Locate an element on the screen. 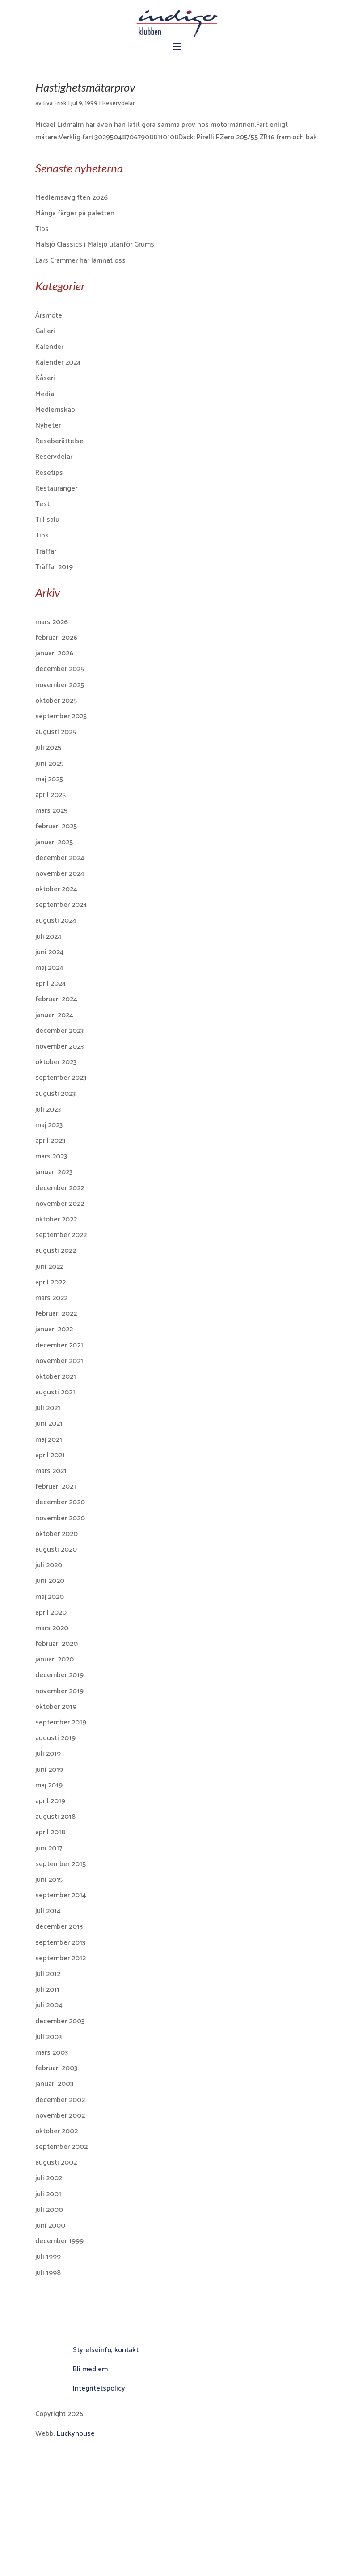 This screenshot has width=354, height=2576. maj 2020 is located at coordinates (49, 1597).